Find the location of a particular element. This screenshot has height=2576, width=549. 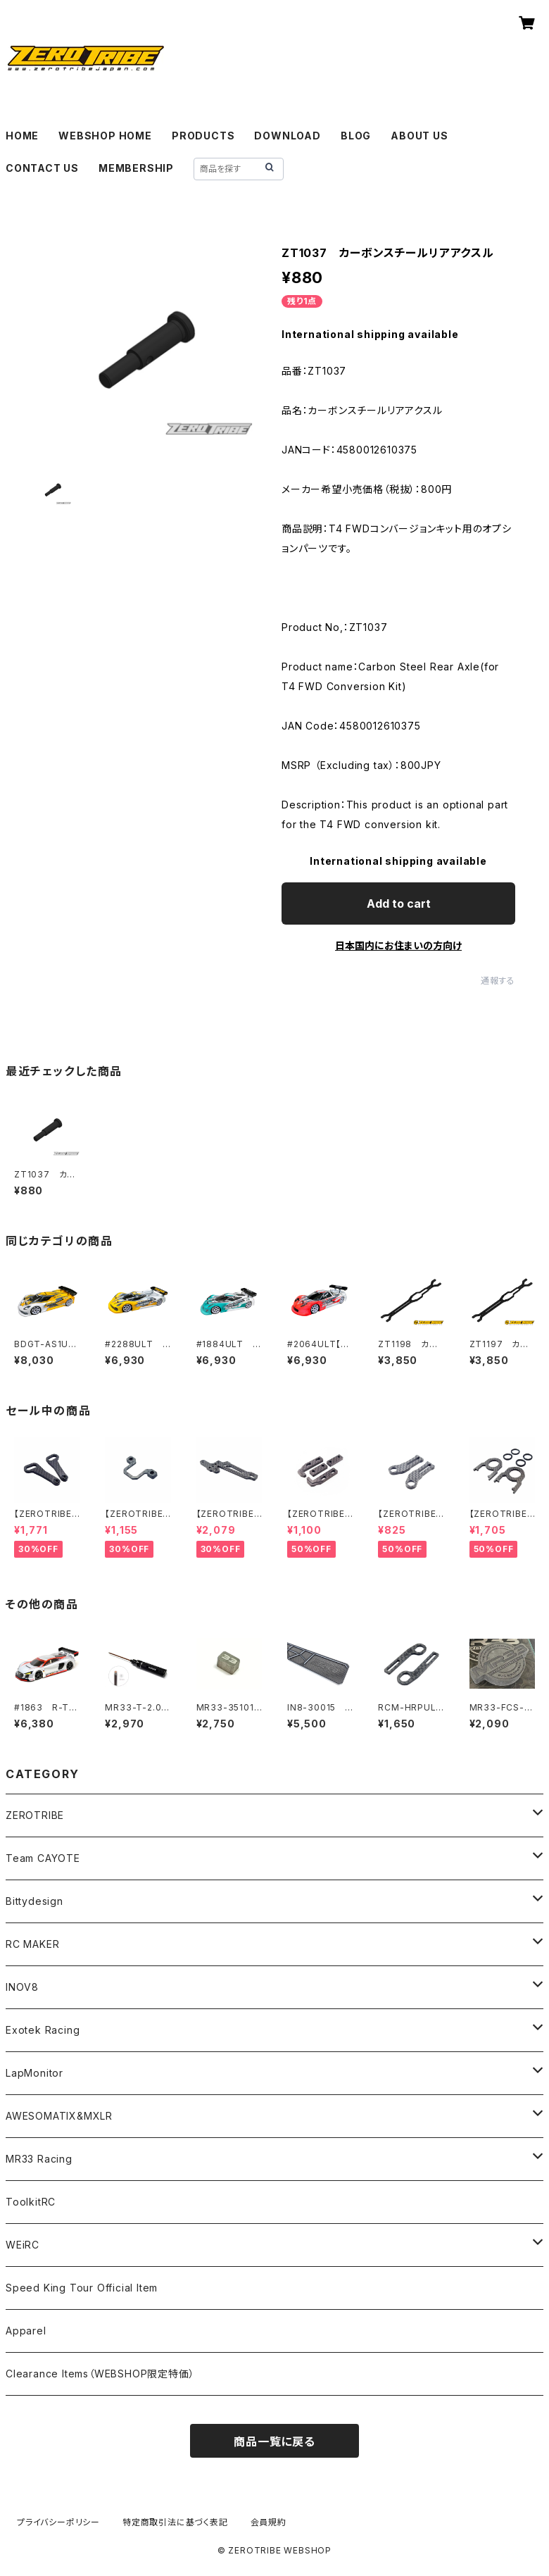

CONTACT US is located at coordinates (42, 168).